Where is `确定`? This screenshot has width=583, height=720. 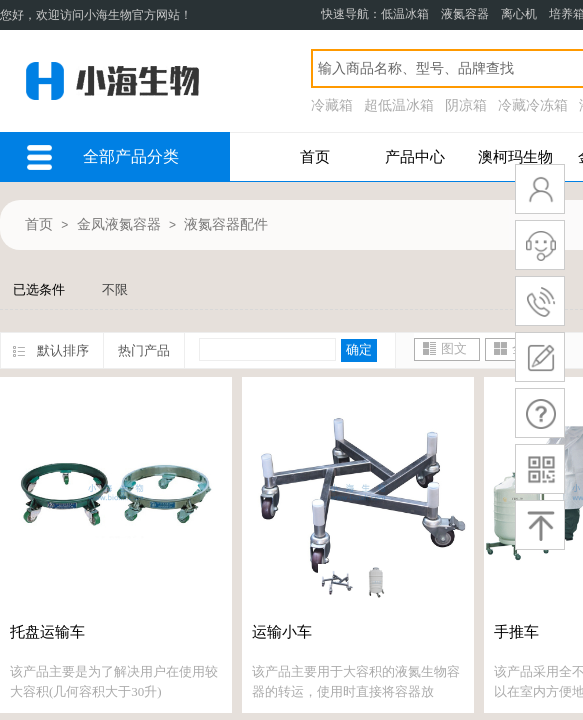
确定 is located at coordinates (359, 349).